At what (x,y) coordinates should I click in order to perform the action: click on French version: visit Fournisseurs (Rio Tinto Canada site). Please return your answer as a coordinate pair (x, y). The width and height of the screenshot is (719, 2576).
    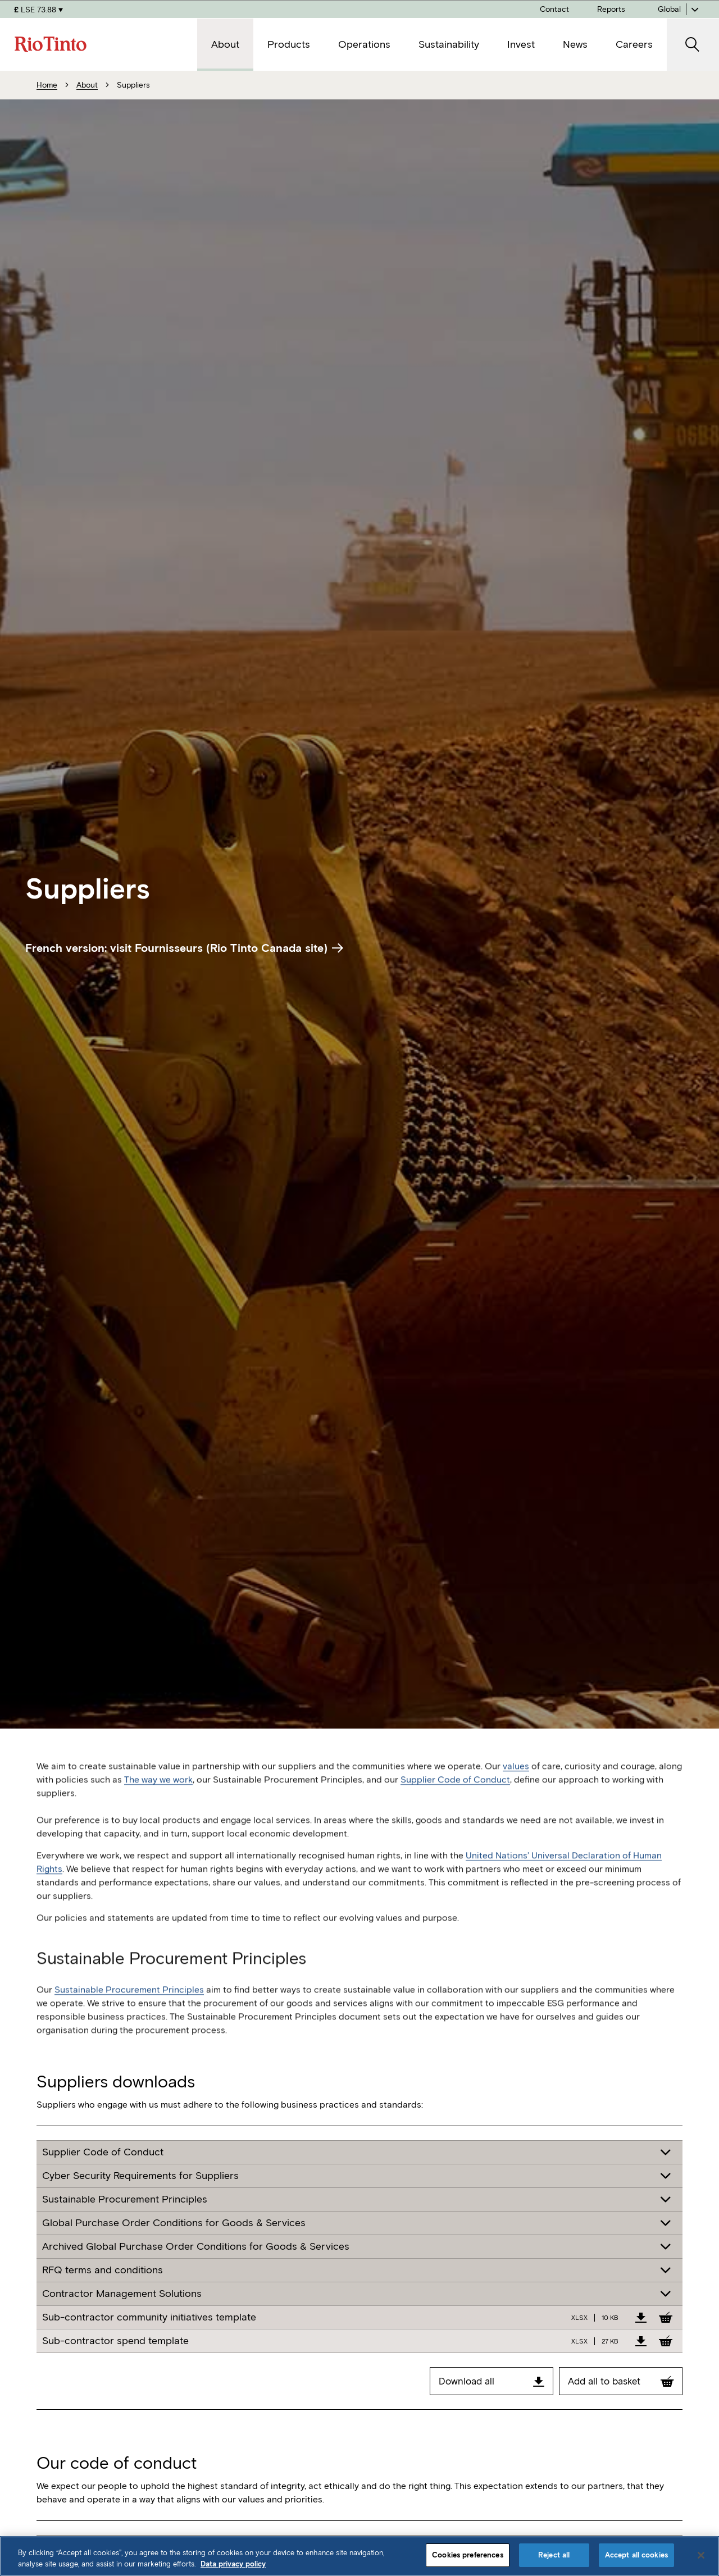
    Looking at the image, I should click on (184, 948).